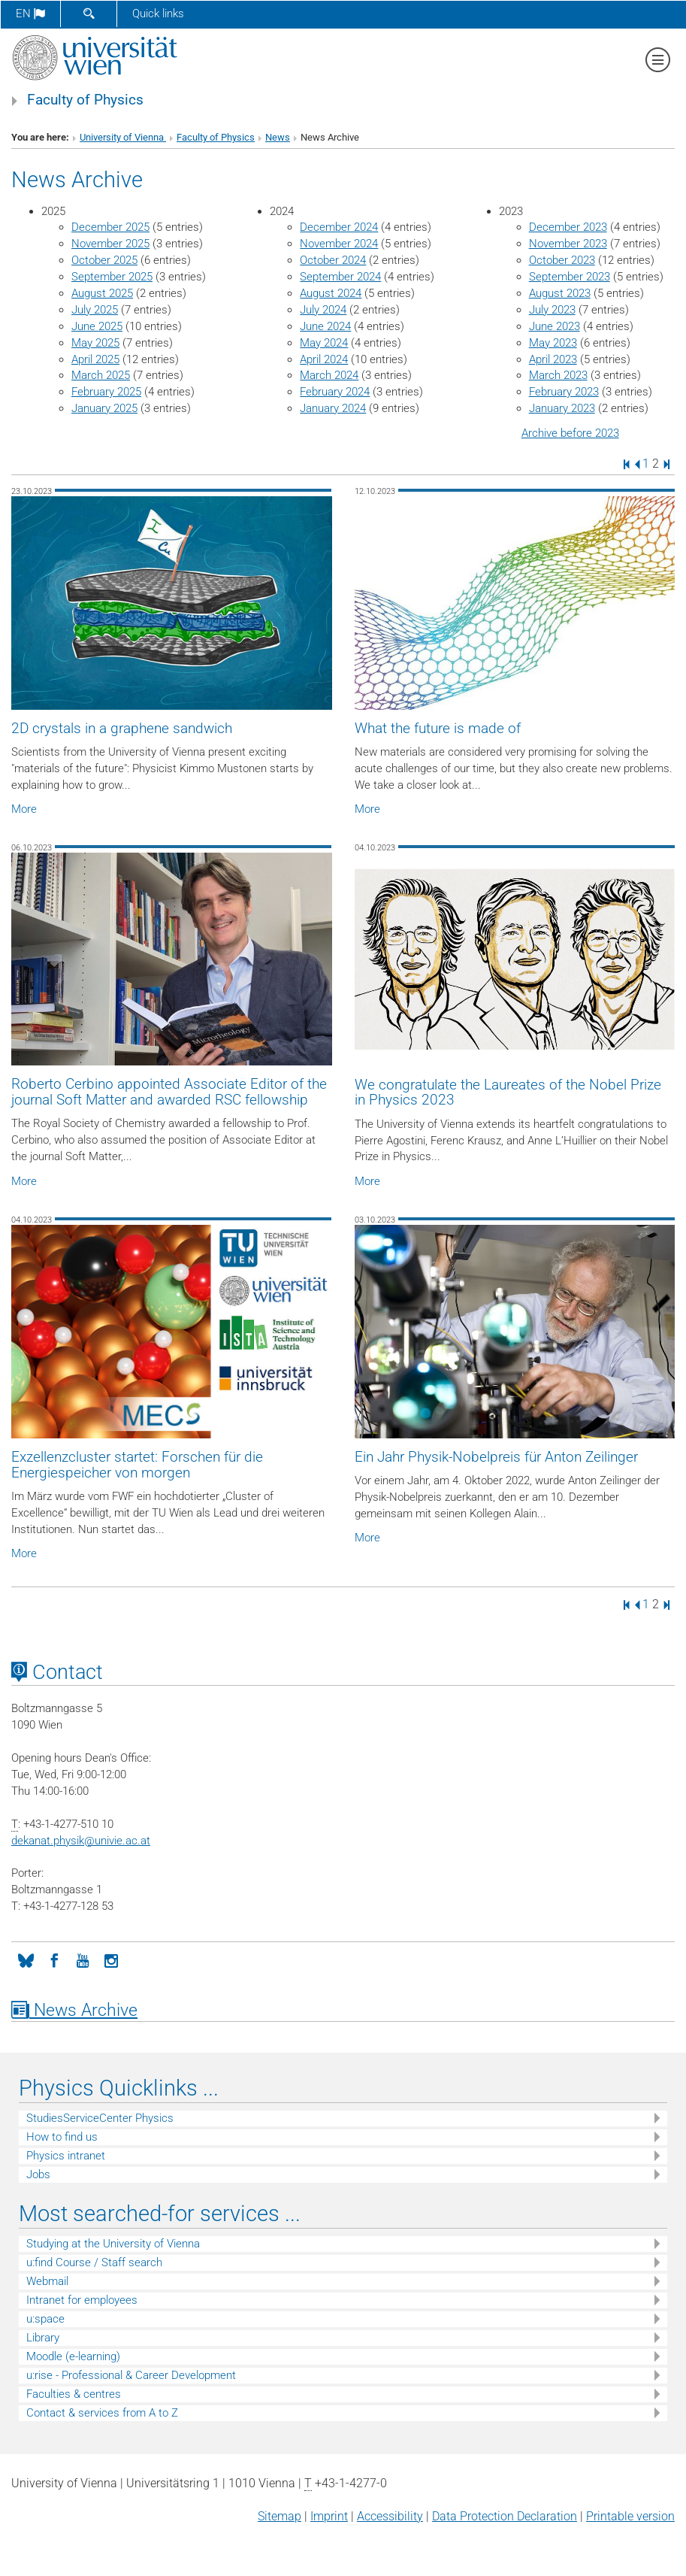 This screenshot has width=686, height=2576. What do you see at coordinates (113, 2243) in the screenshot?
I see `Studying at the University of Vienna` at bounding box center [113, 2243].